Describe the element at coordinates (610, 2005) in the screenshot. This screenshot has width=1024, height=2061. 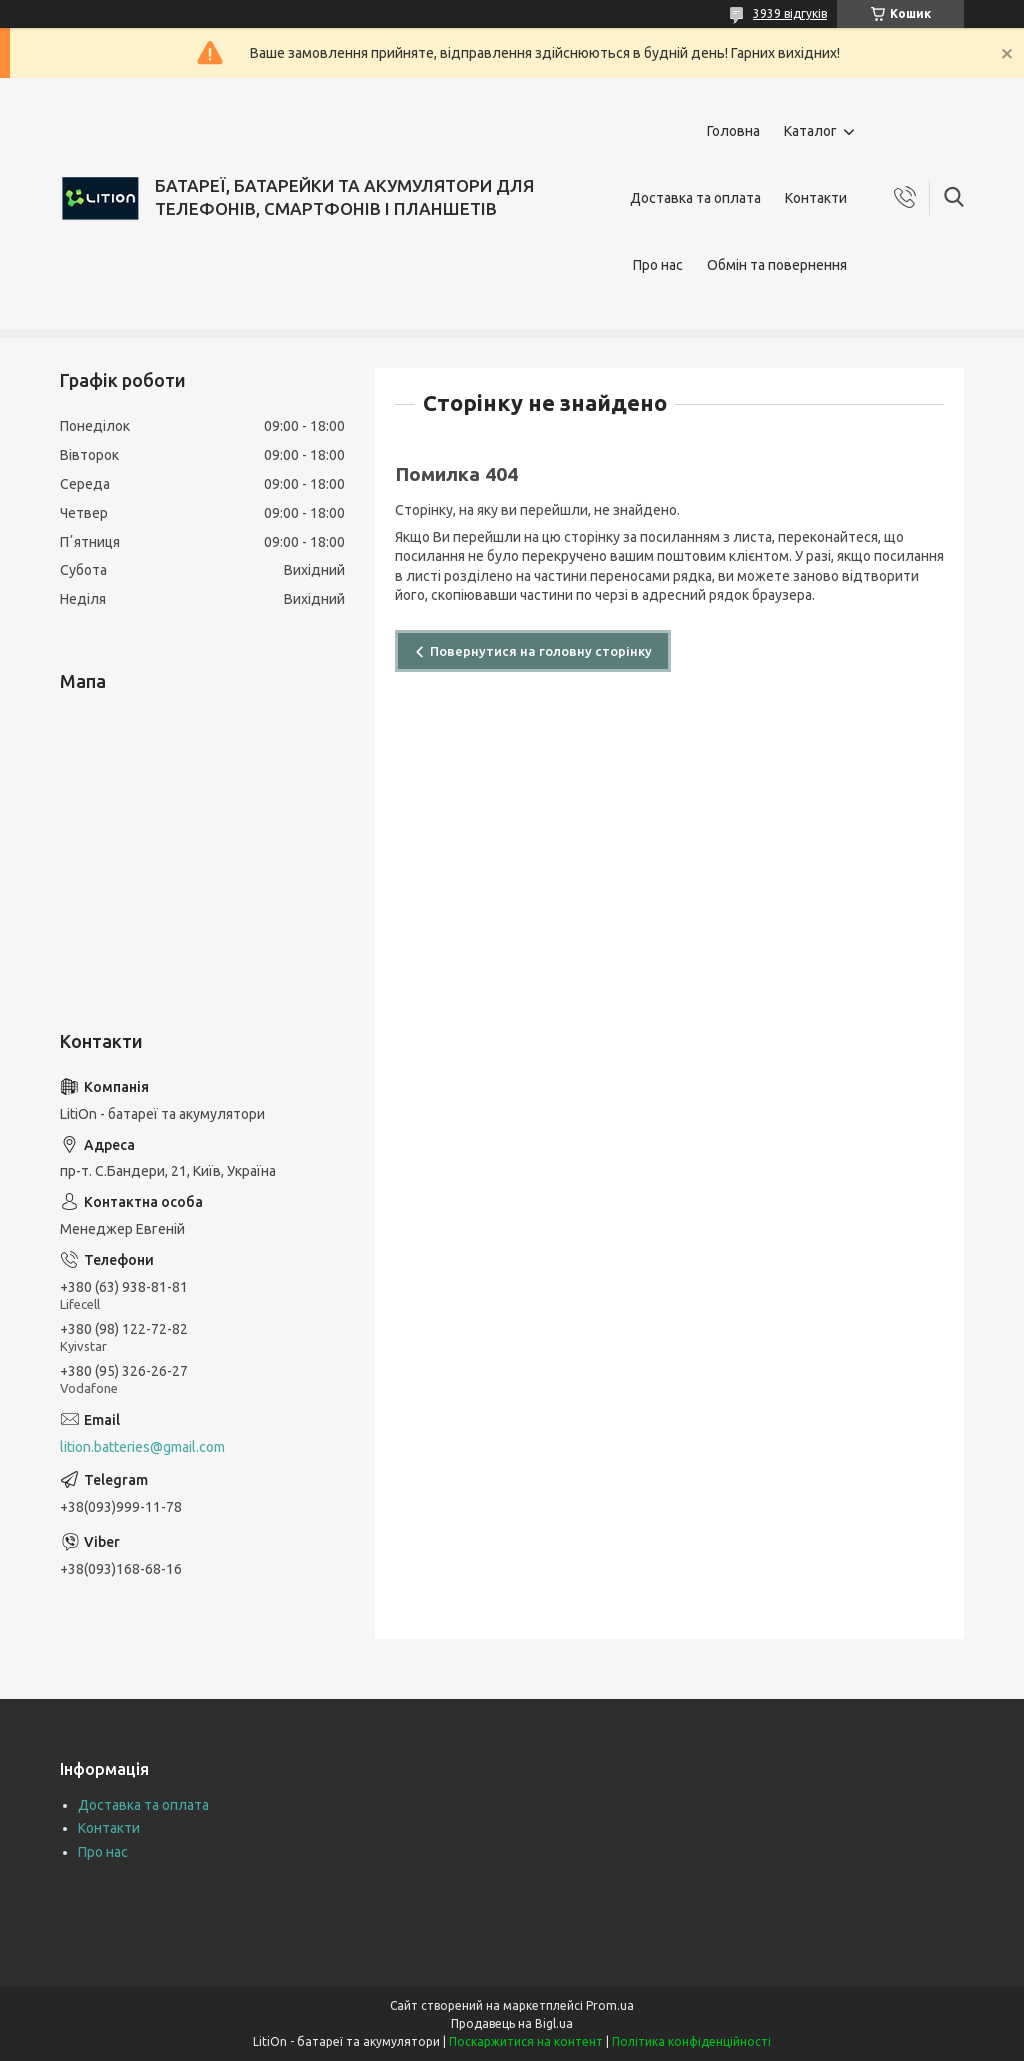
I see `Prom.ua` at that location.